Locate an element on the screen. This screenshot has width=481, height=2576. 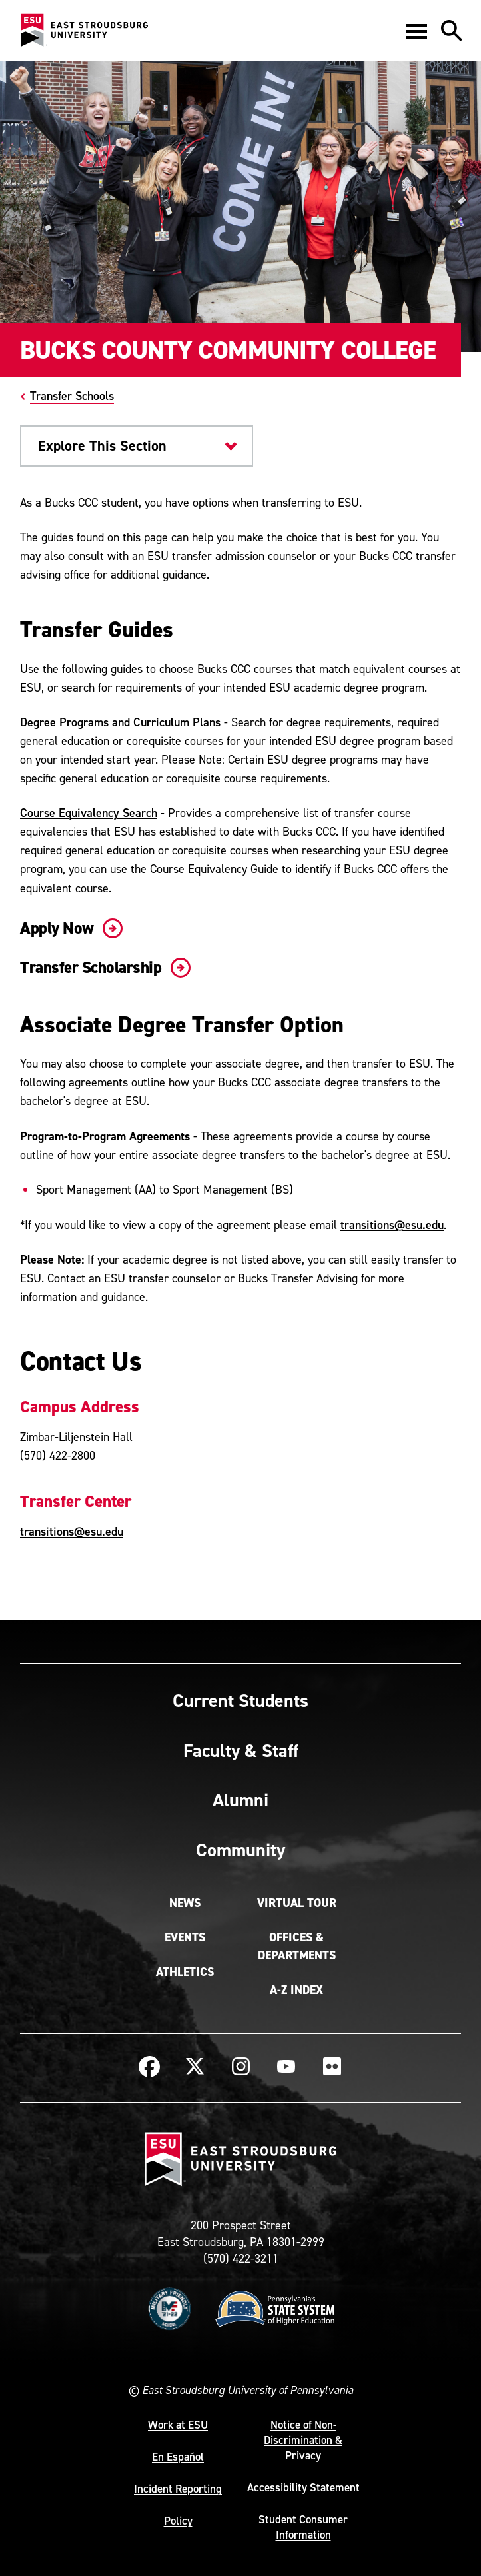
A-Z Index is located at coordinates (296, 1990).